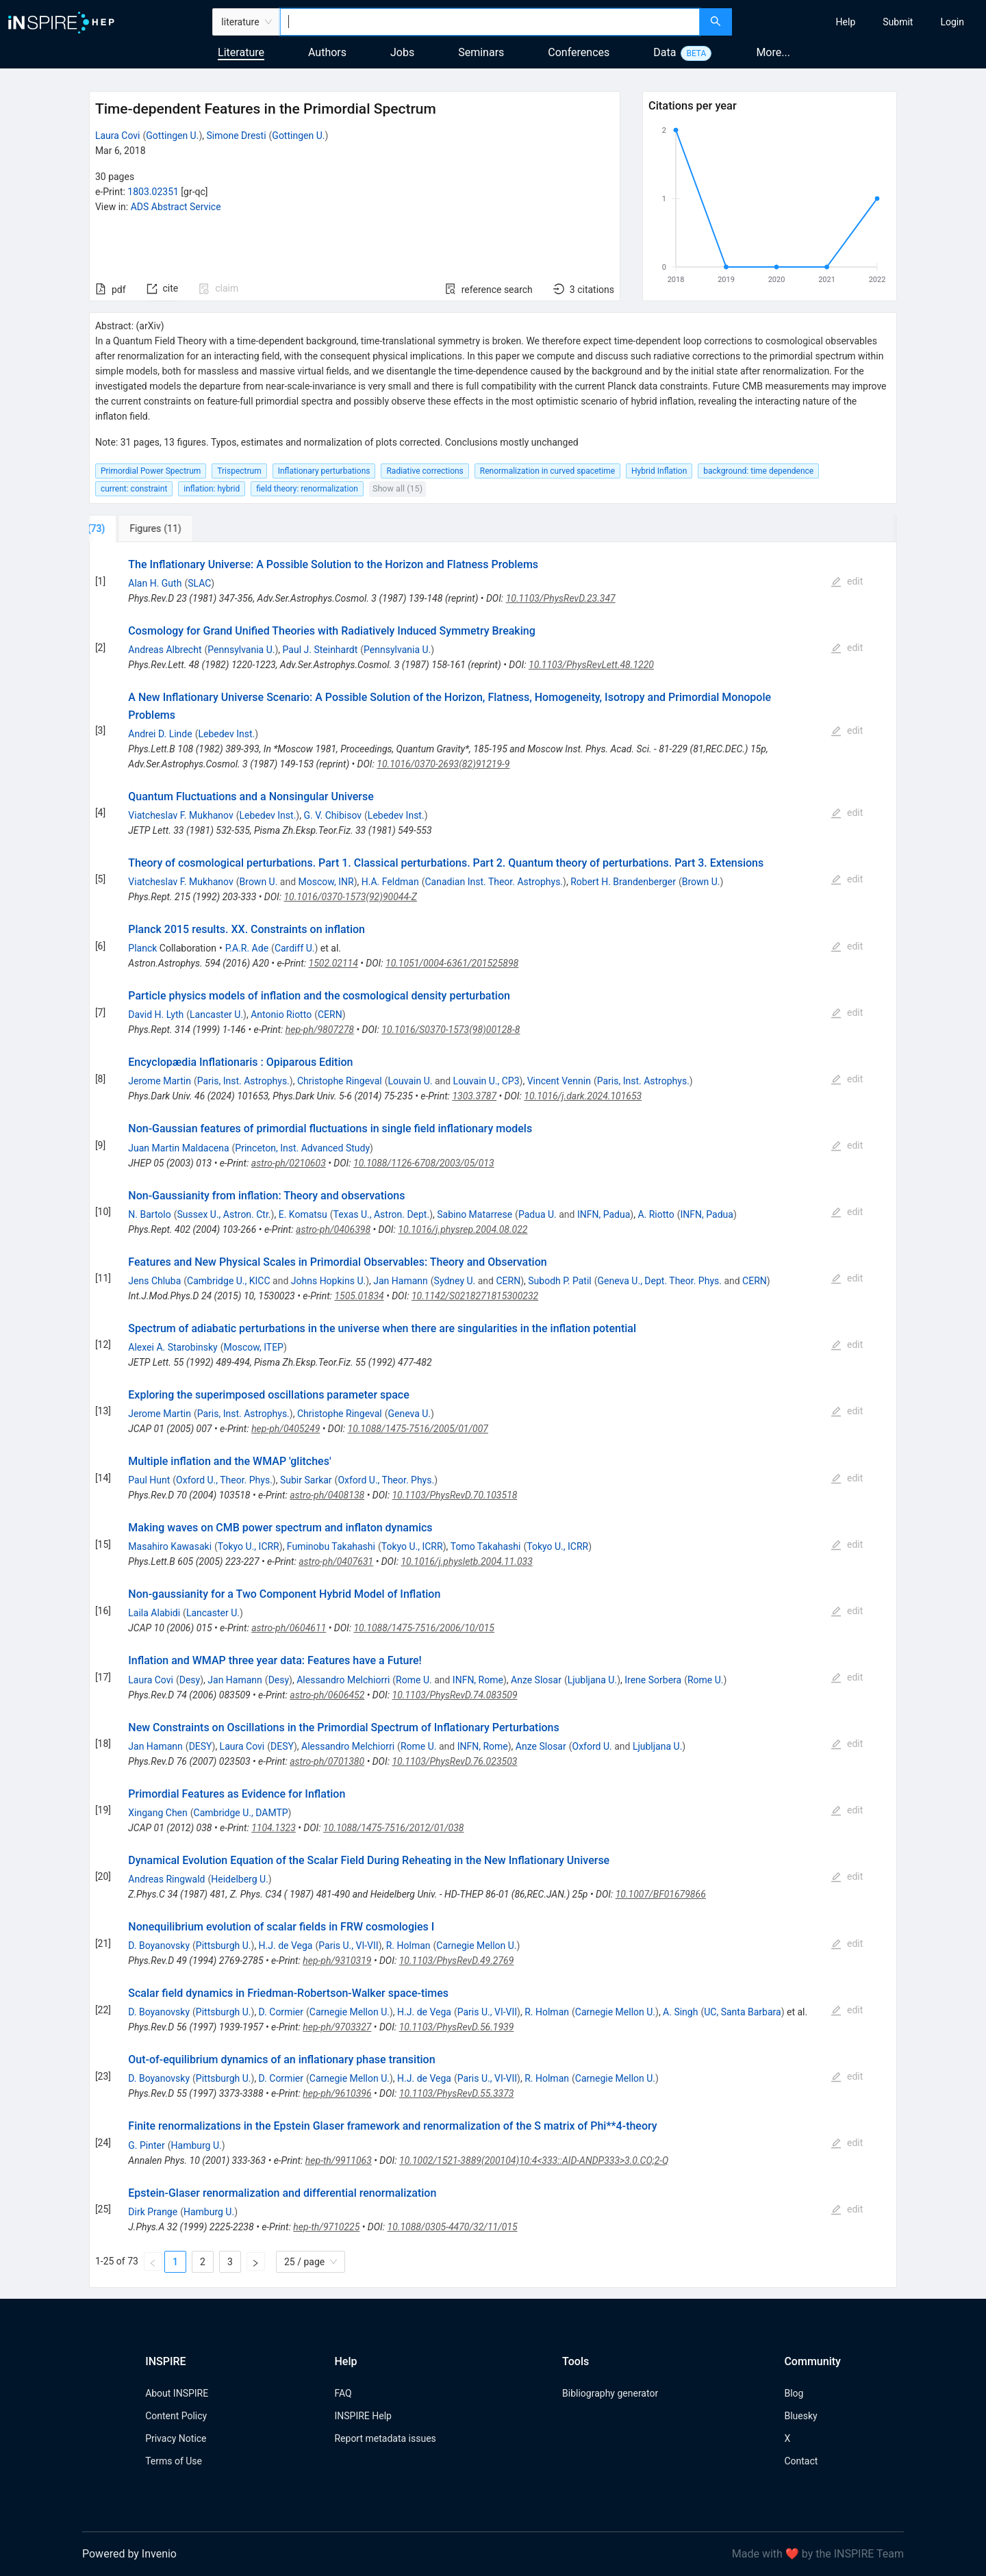 This screenshot has width=986, height=2576. What do you see at coordinates (456, 2027) in the screenshot?
I see `10.1103/PhysRevD.56.1939` at bounding box center [456, 2027].